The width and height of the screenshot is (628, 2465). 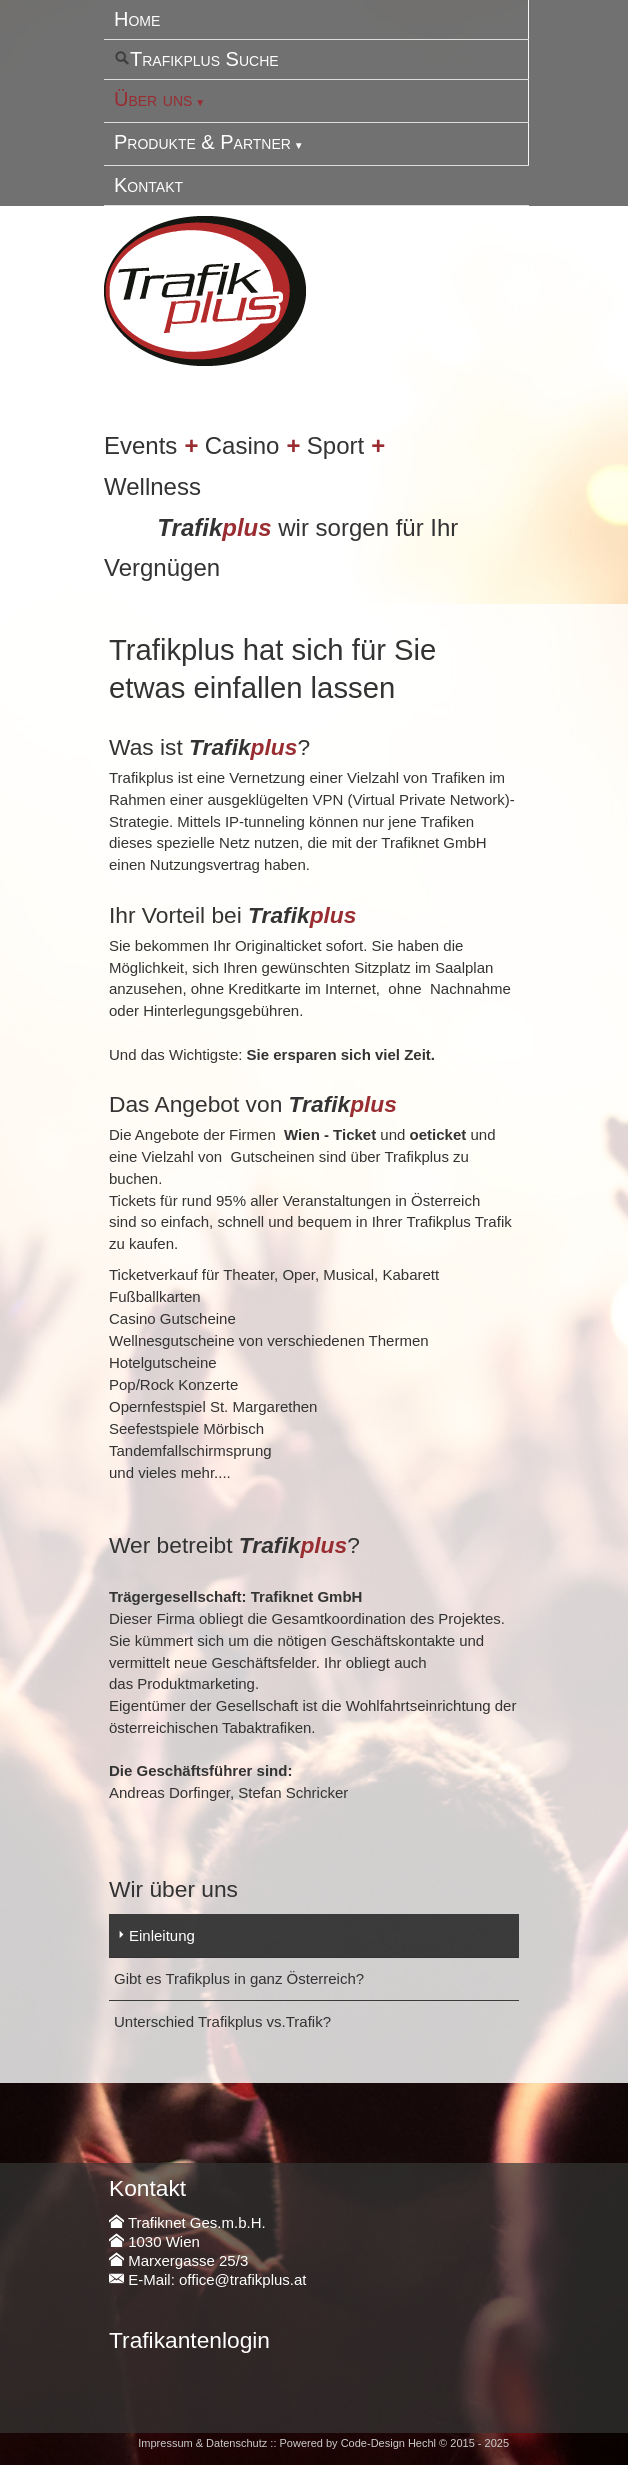 What do you see at coordinates (388, 2443) in the screenshot?
I see `Code-Design Hechl` at bounding box center [388, 2443].